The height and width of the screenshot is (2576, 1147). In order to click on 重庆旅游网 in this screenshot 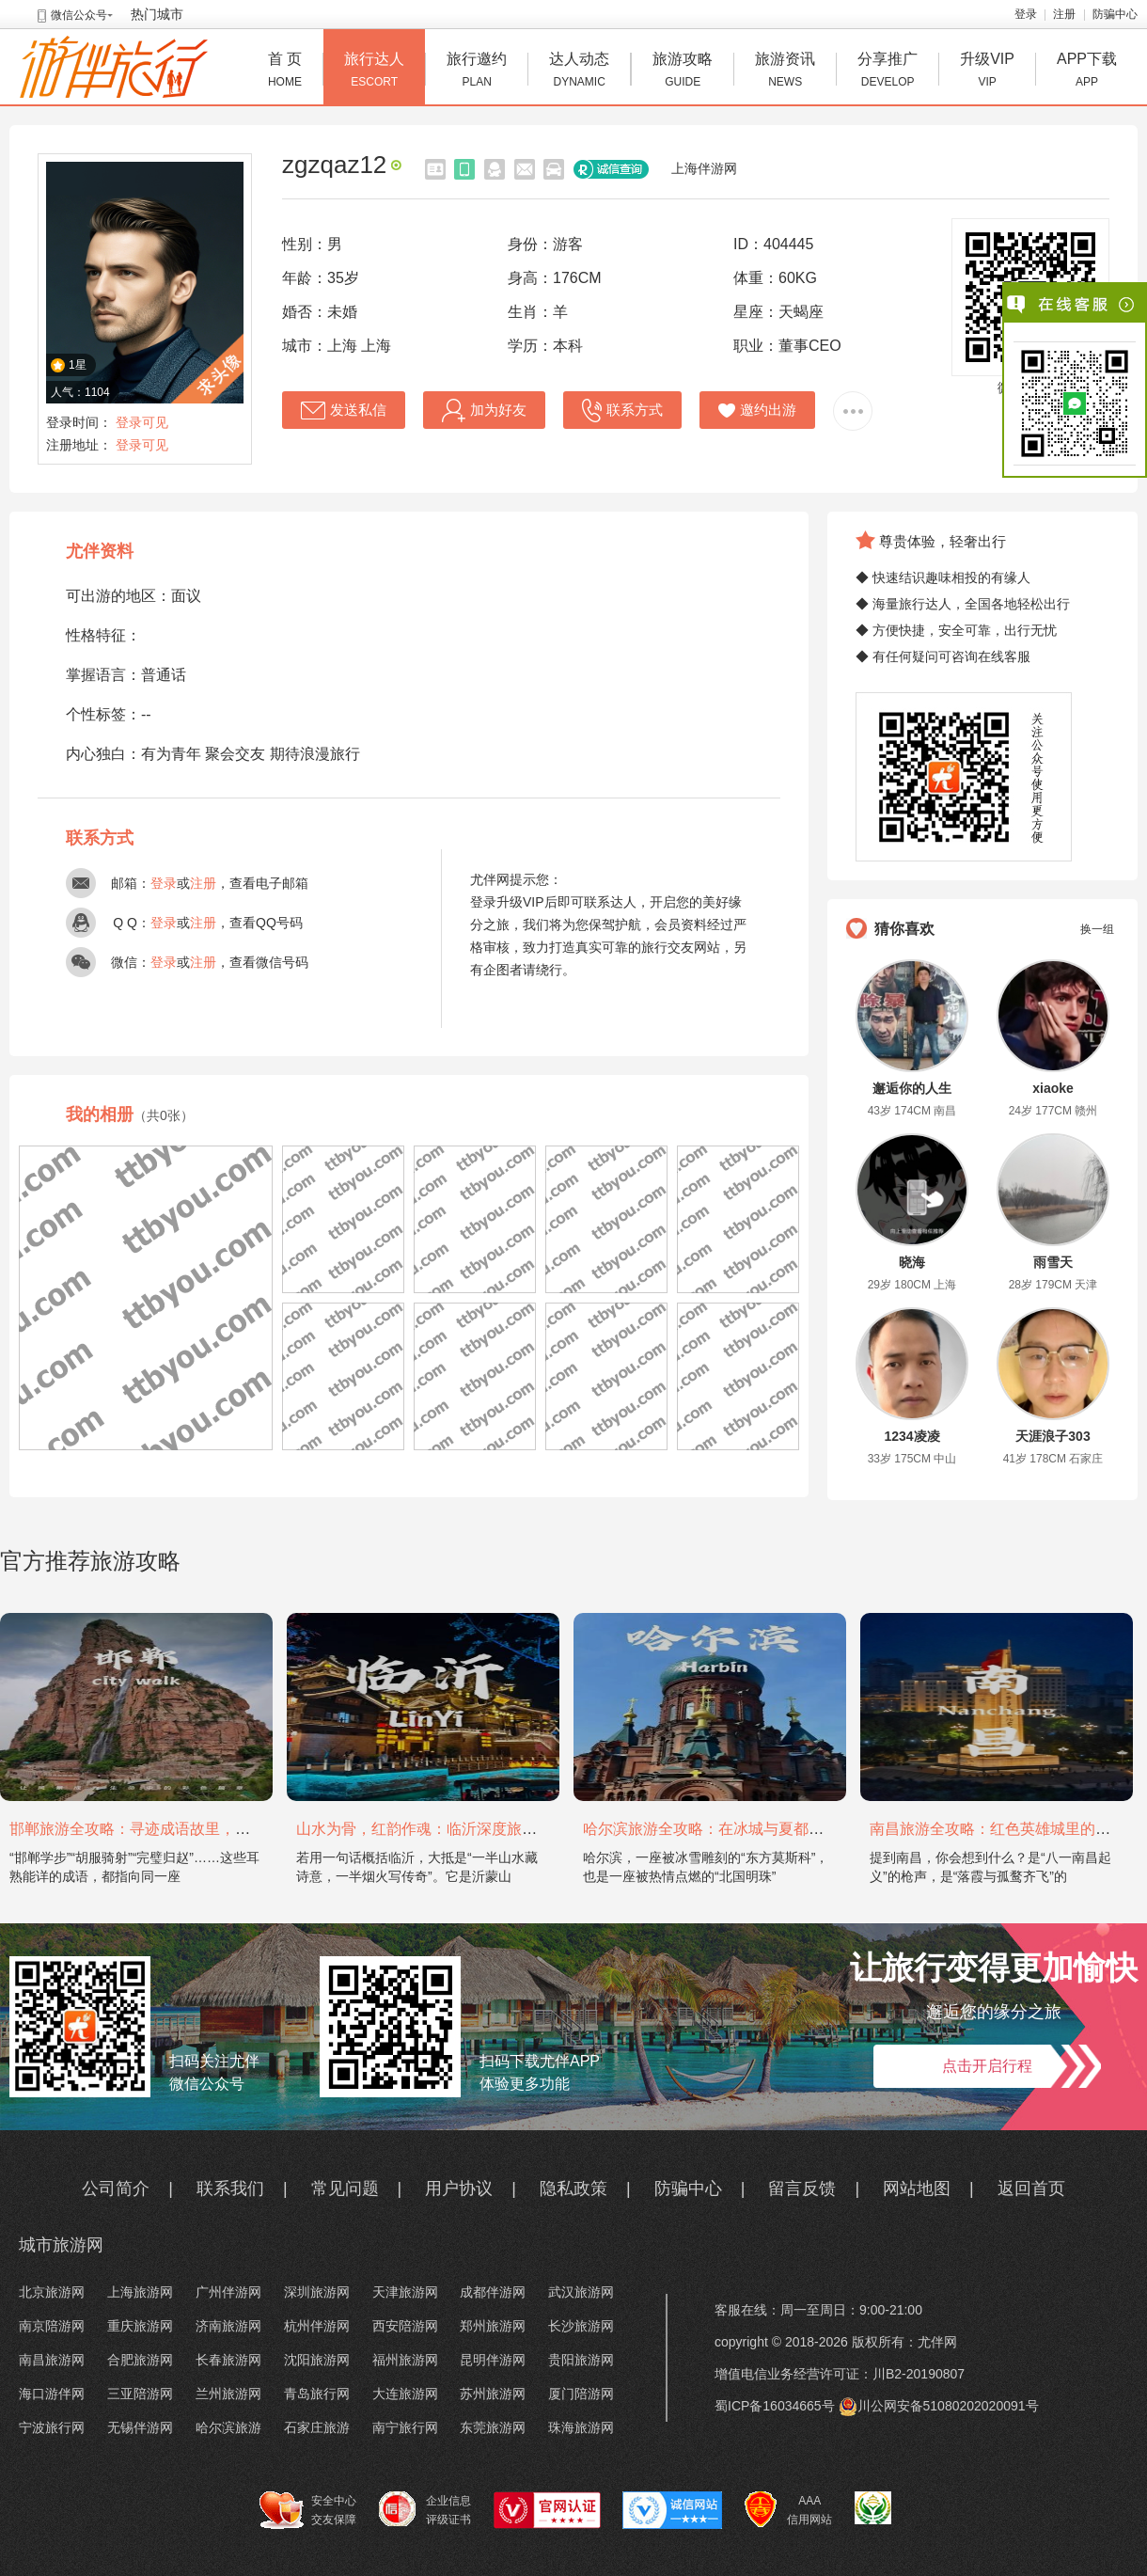, I will do `click(140, 2325)`.